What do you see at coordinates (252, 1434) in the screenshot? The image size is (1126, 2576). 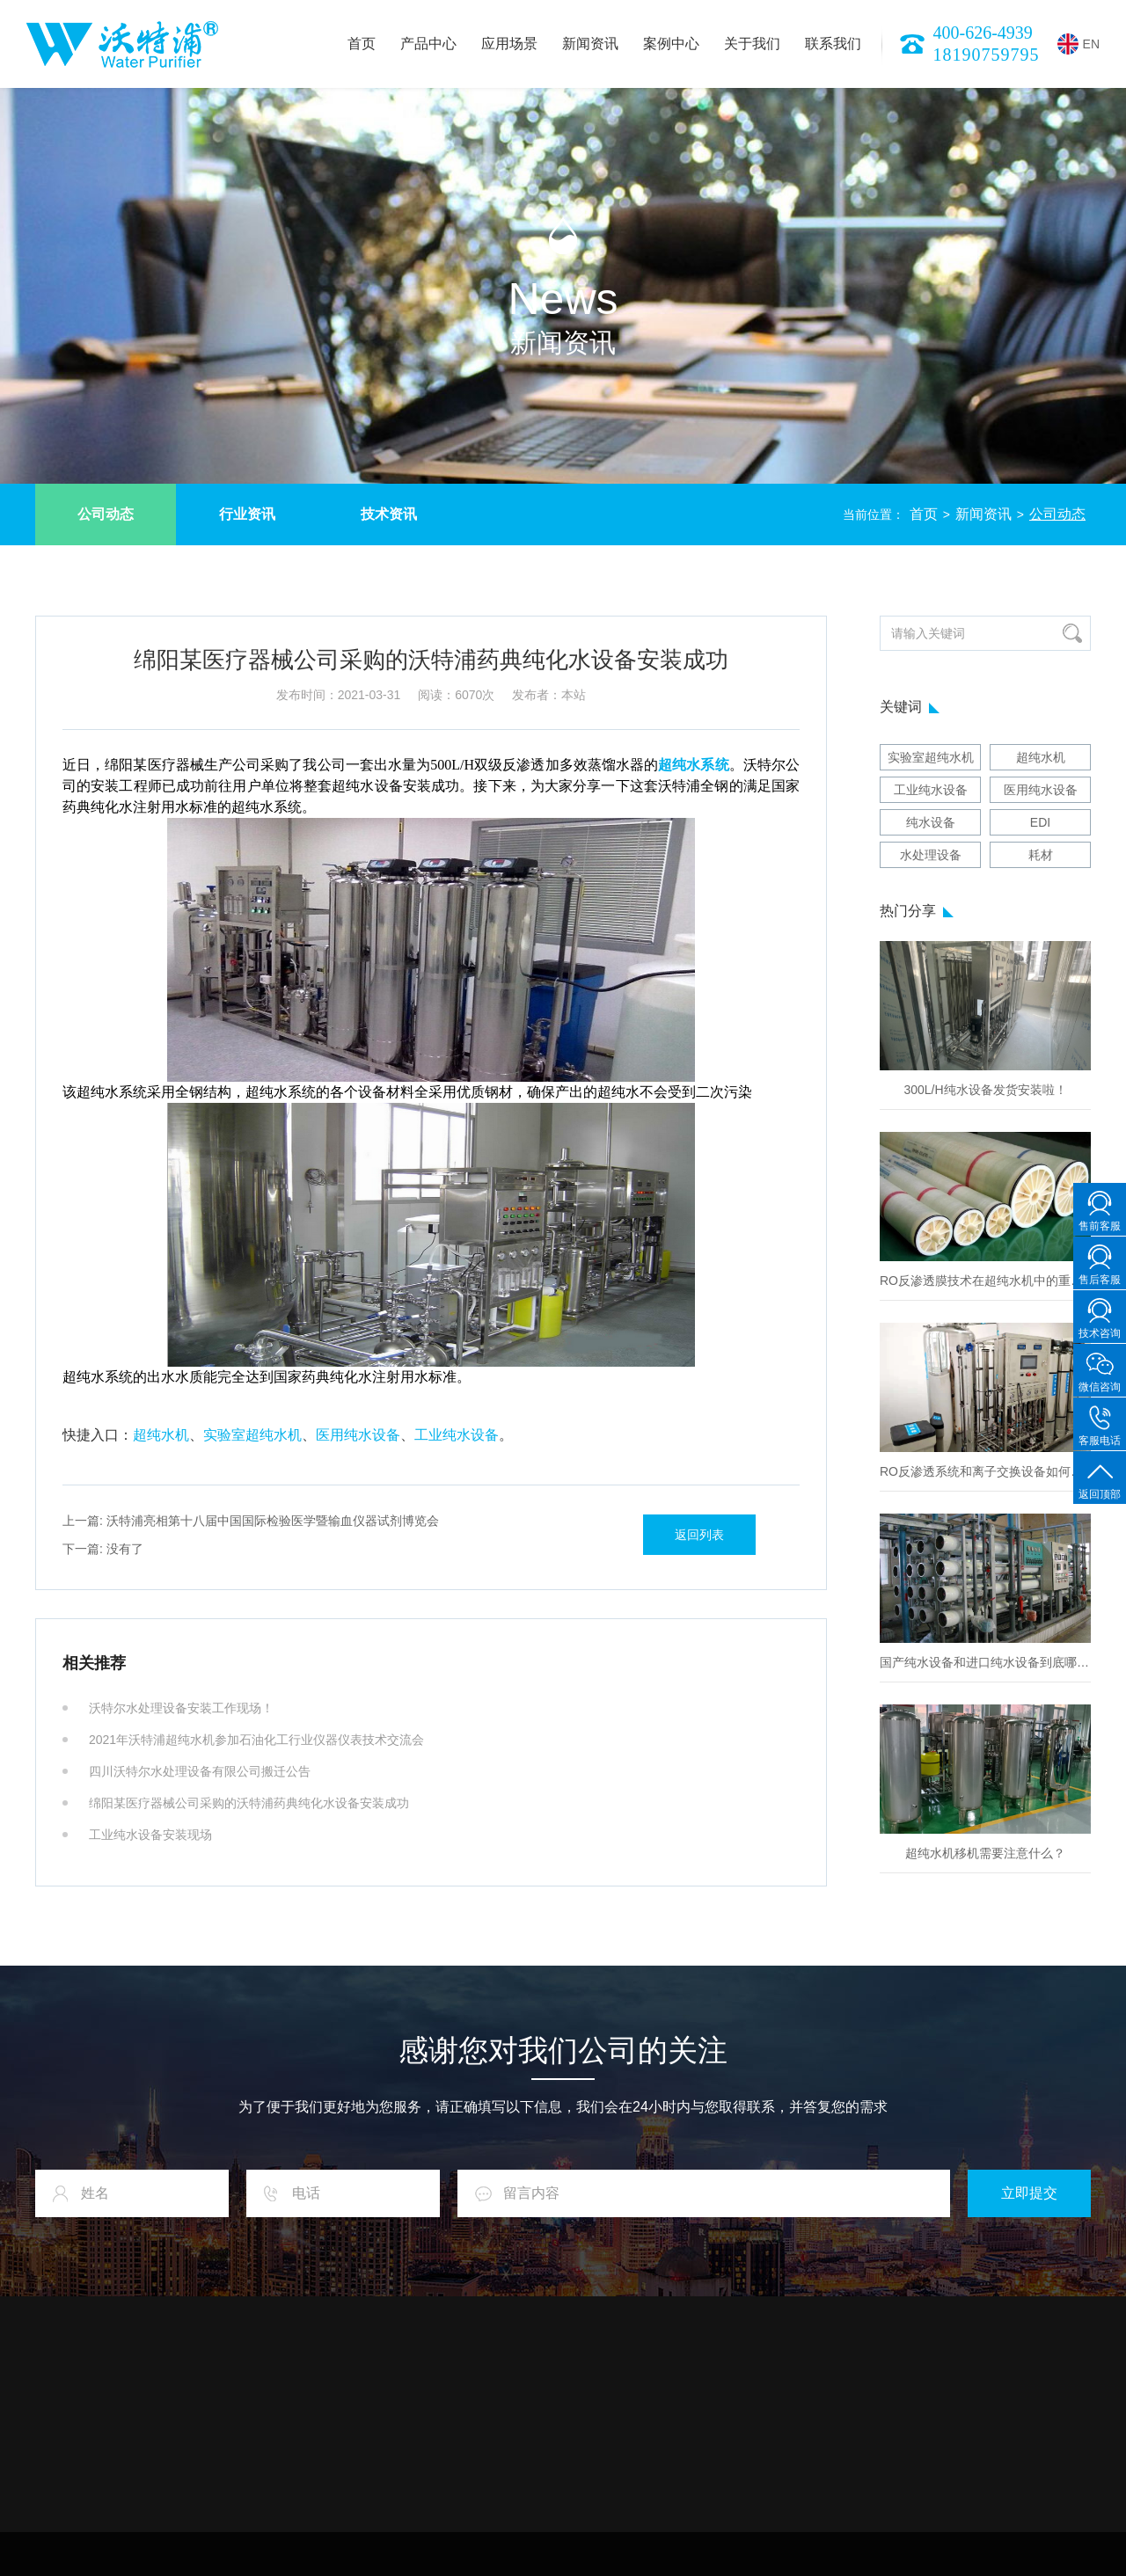 I see `实验室超纯水机` at bounding box center [252, 1434].